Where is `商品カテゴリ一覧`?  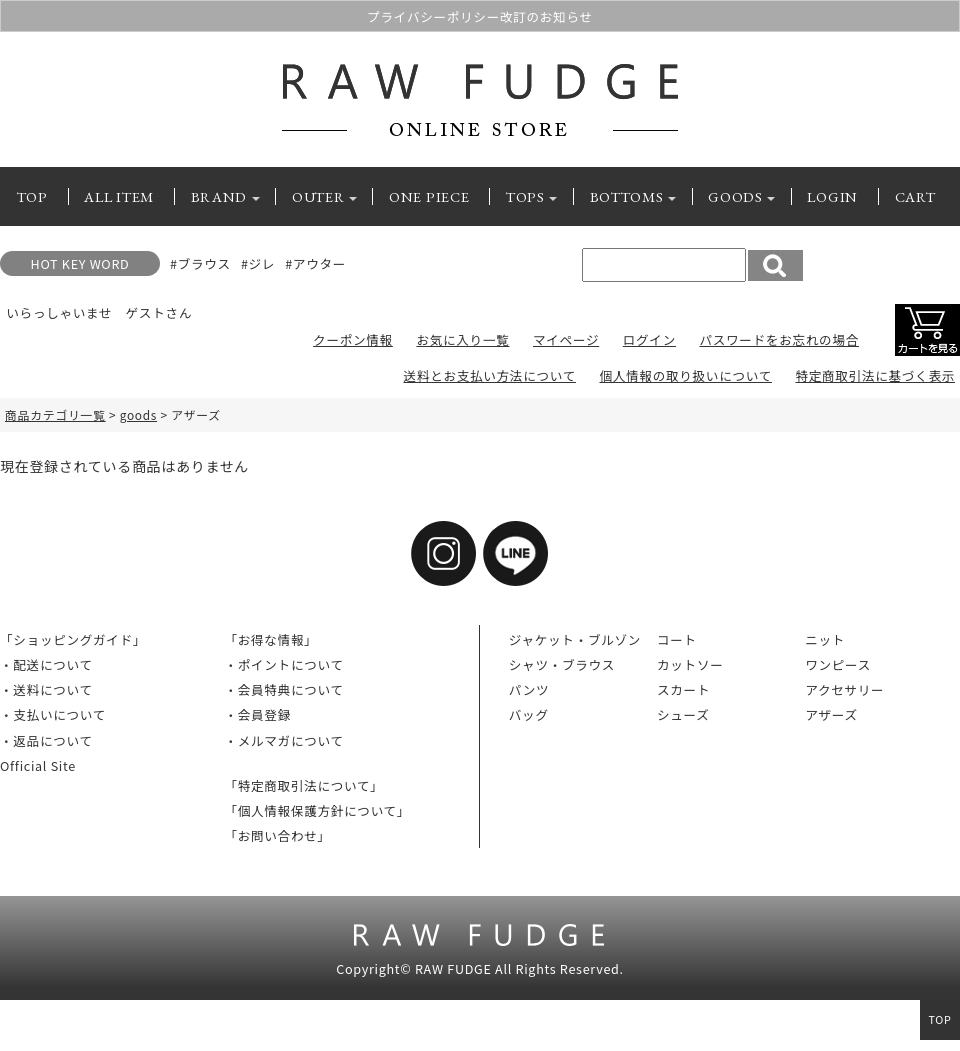
商品カテゴリ一覧 is located at coordinates (55, 414).